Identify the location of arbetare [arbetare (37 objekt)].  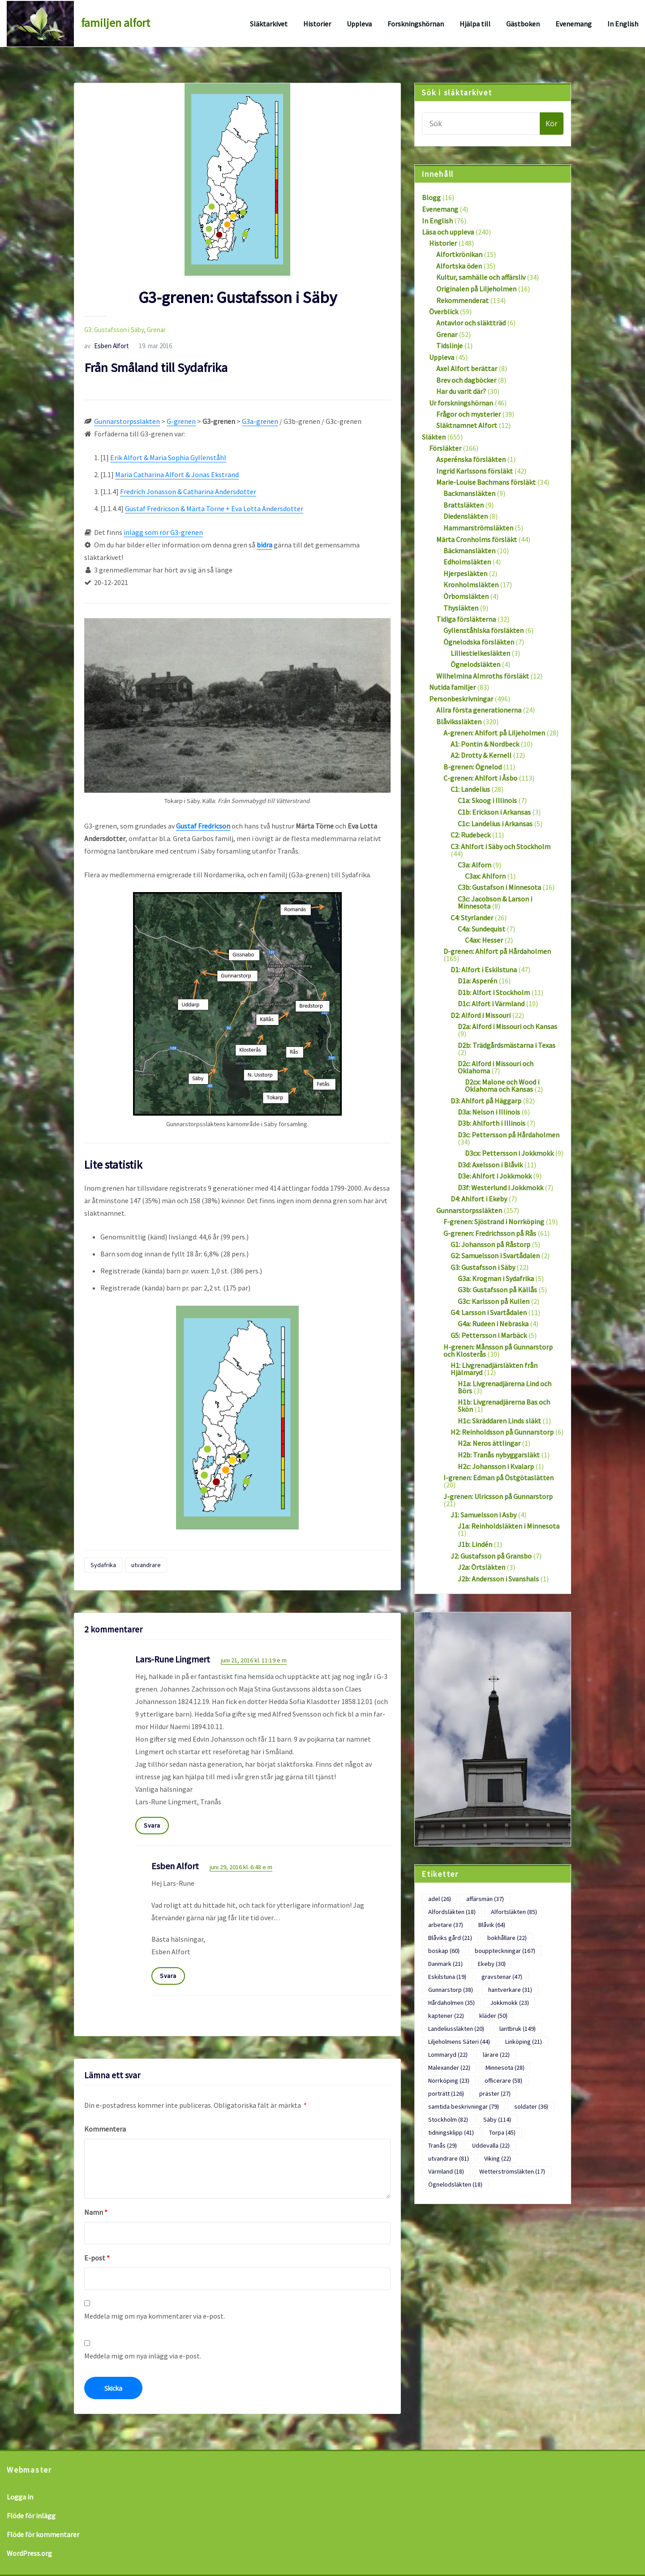
(445, 1925).